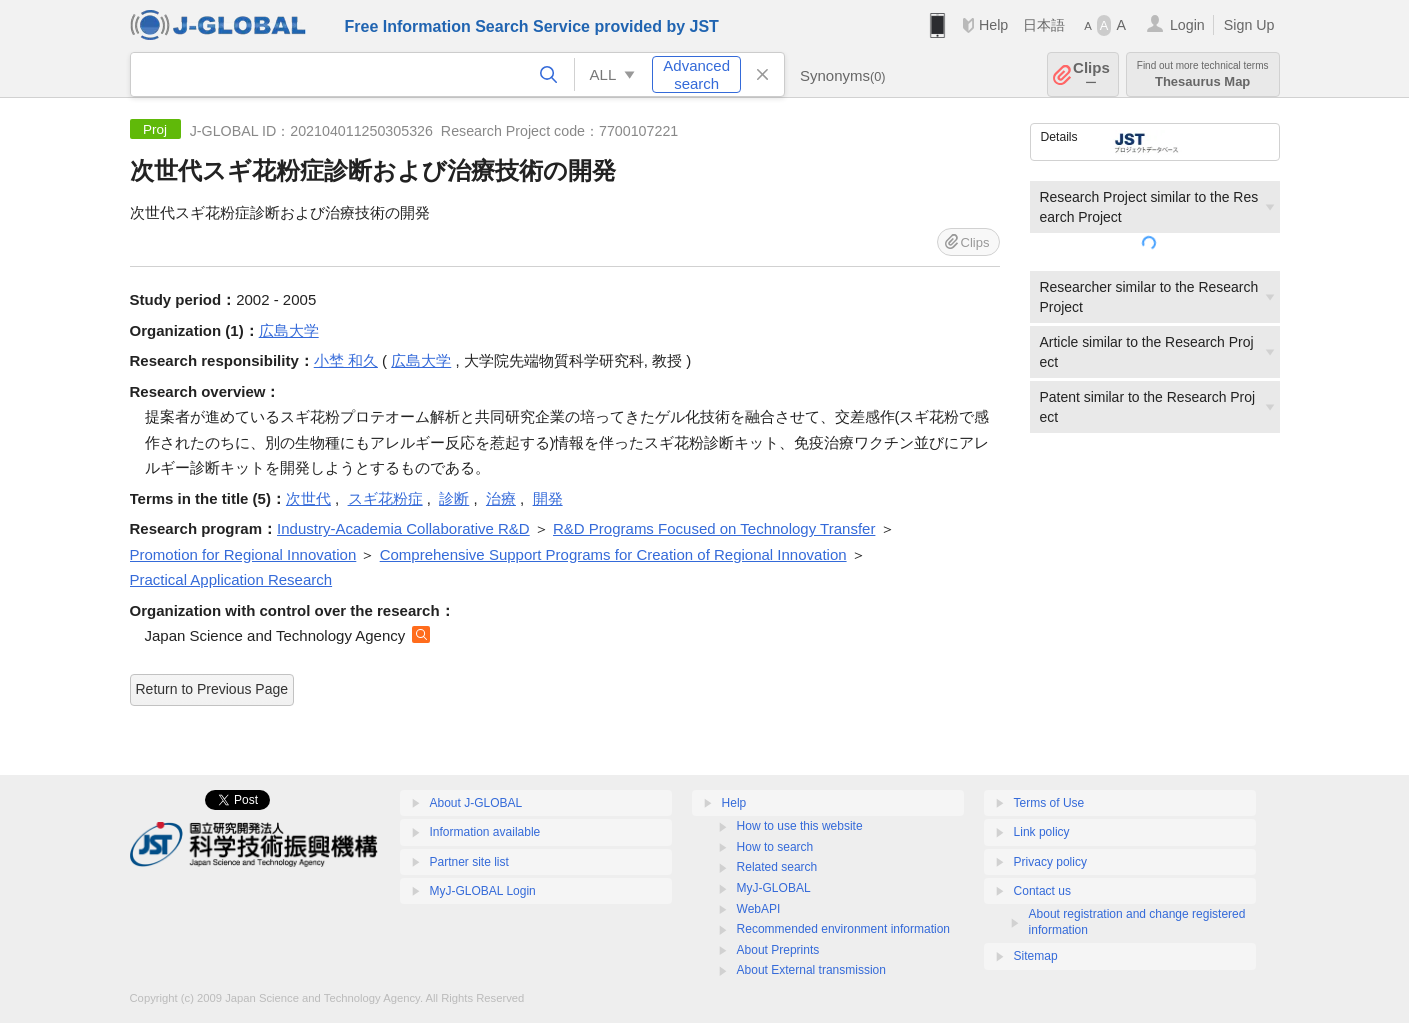  What do you see at coordinates (777, 867) in the screenshot?
I see `Related search` at bounding box center [777, 867].